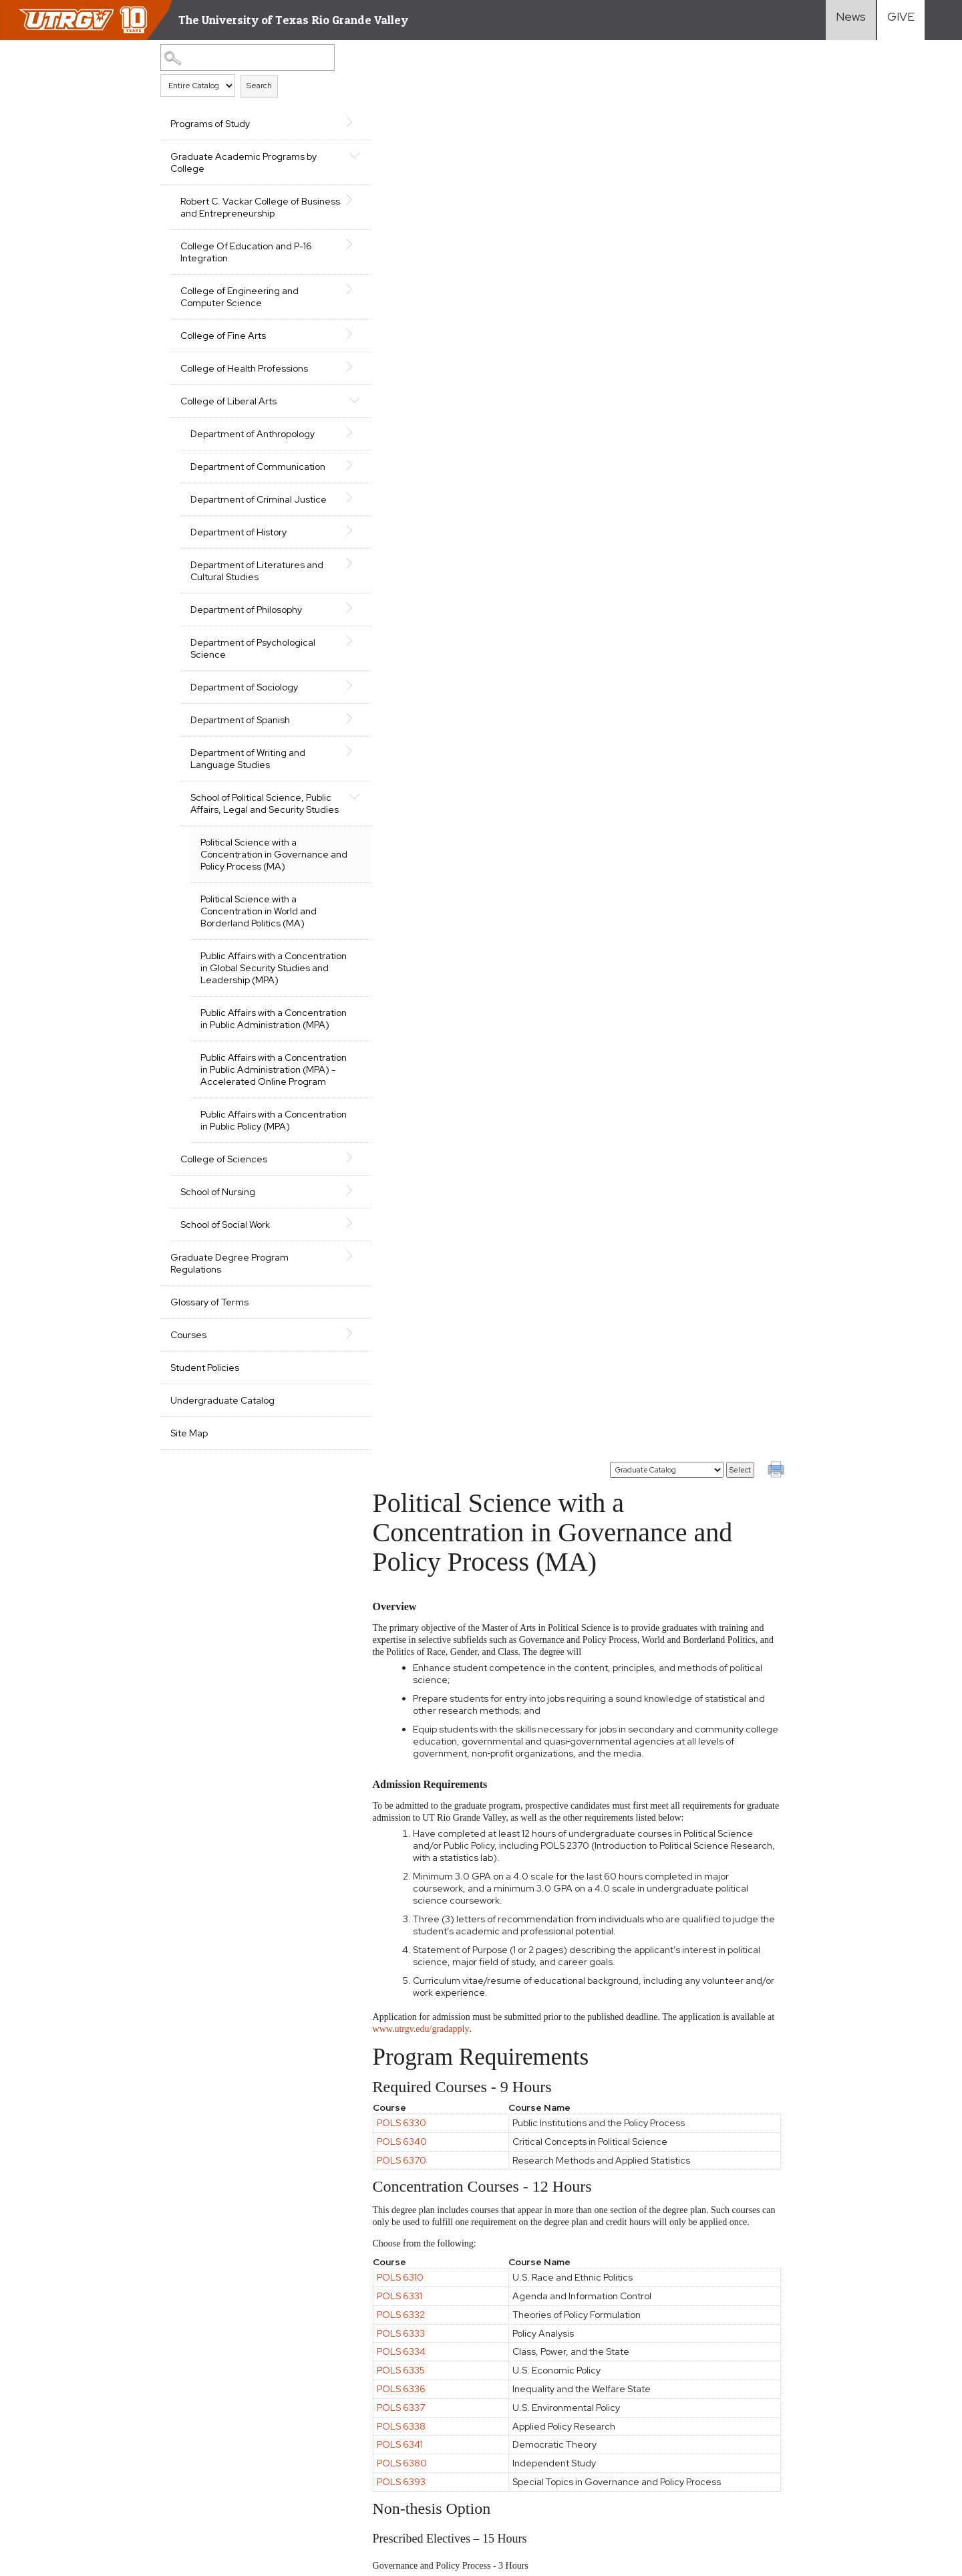  What do you see at coordinates (413, 1016) in the screenshot?
I see `POLS 6338` at bounding box center [413, 1016].